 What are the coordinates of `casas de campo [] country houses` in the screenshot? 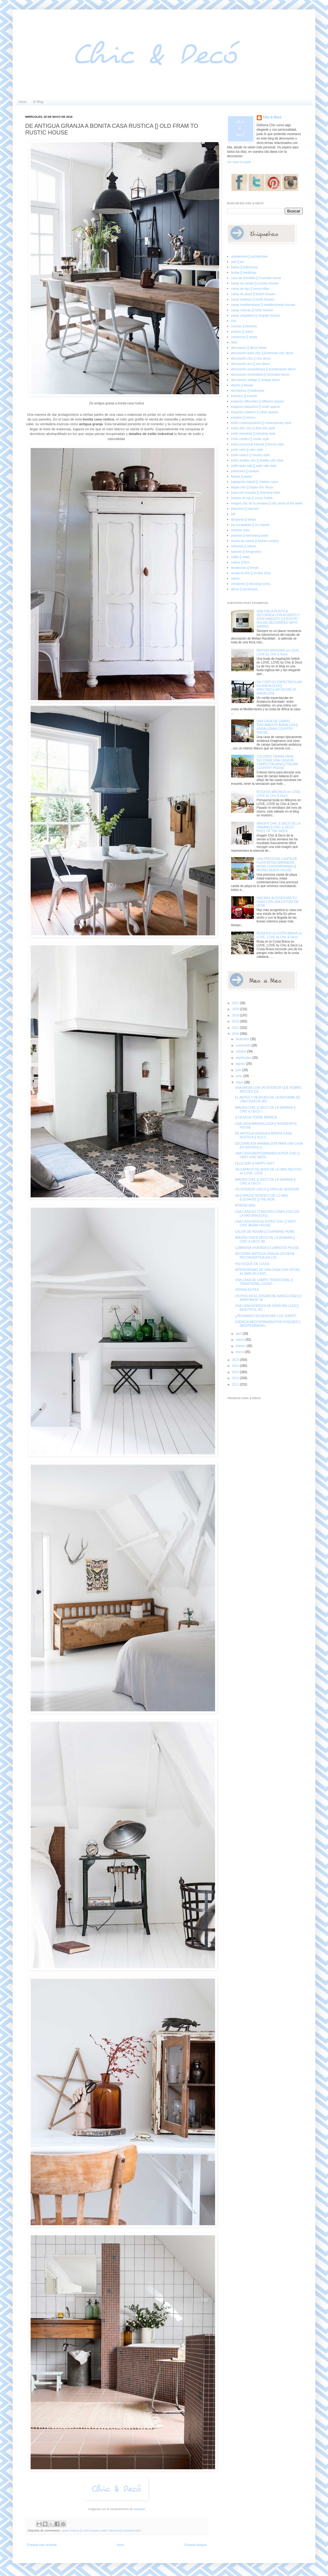 It's located at (255, 283).